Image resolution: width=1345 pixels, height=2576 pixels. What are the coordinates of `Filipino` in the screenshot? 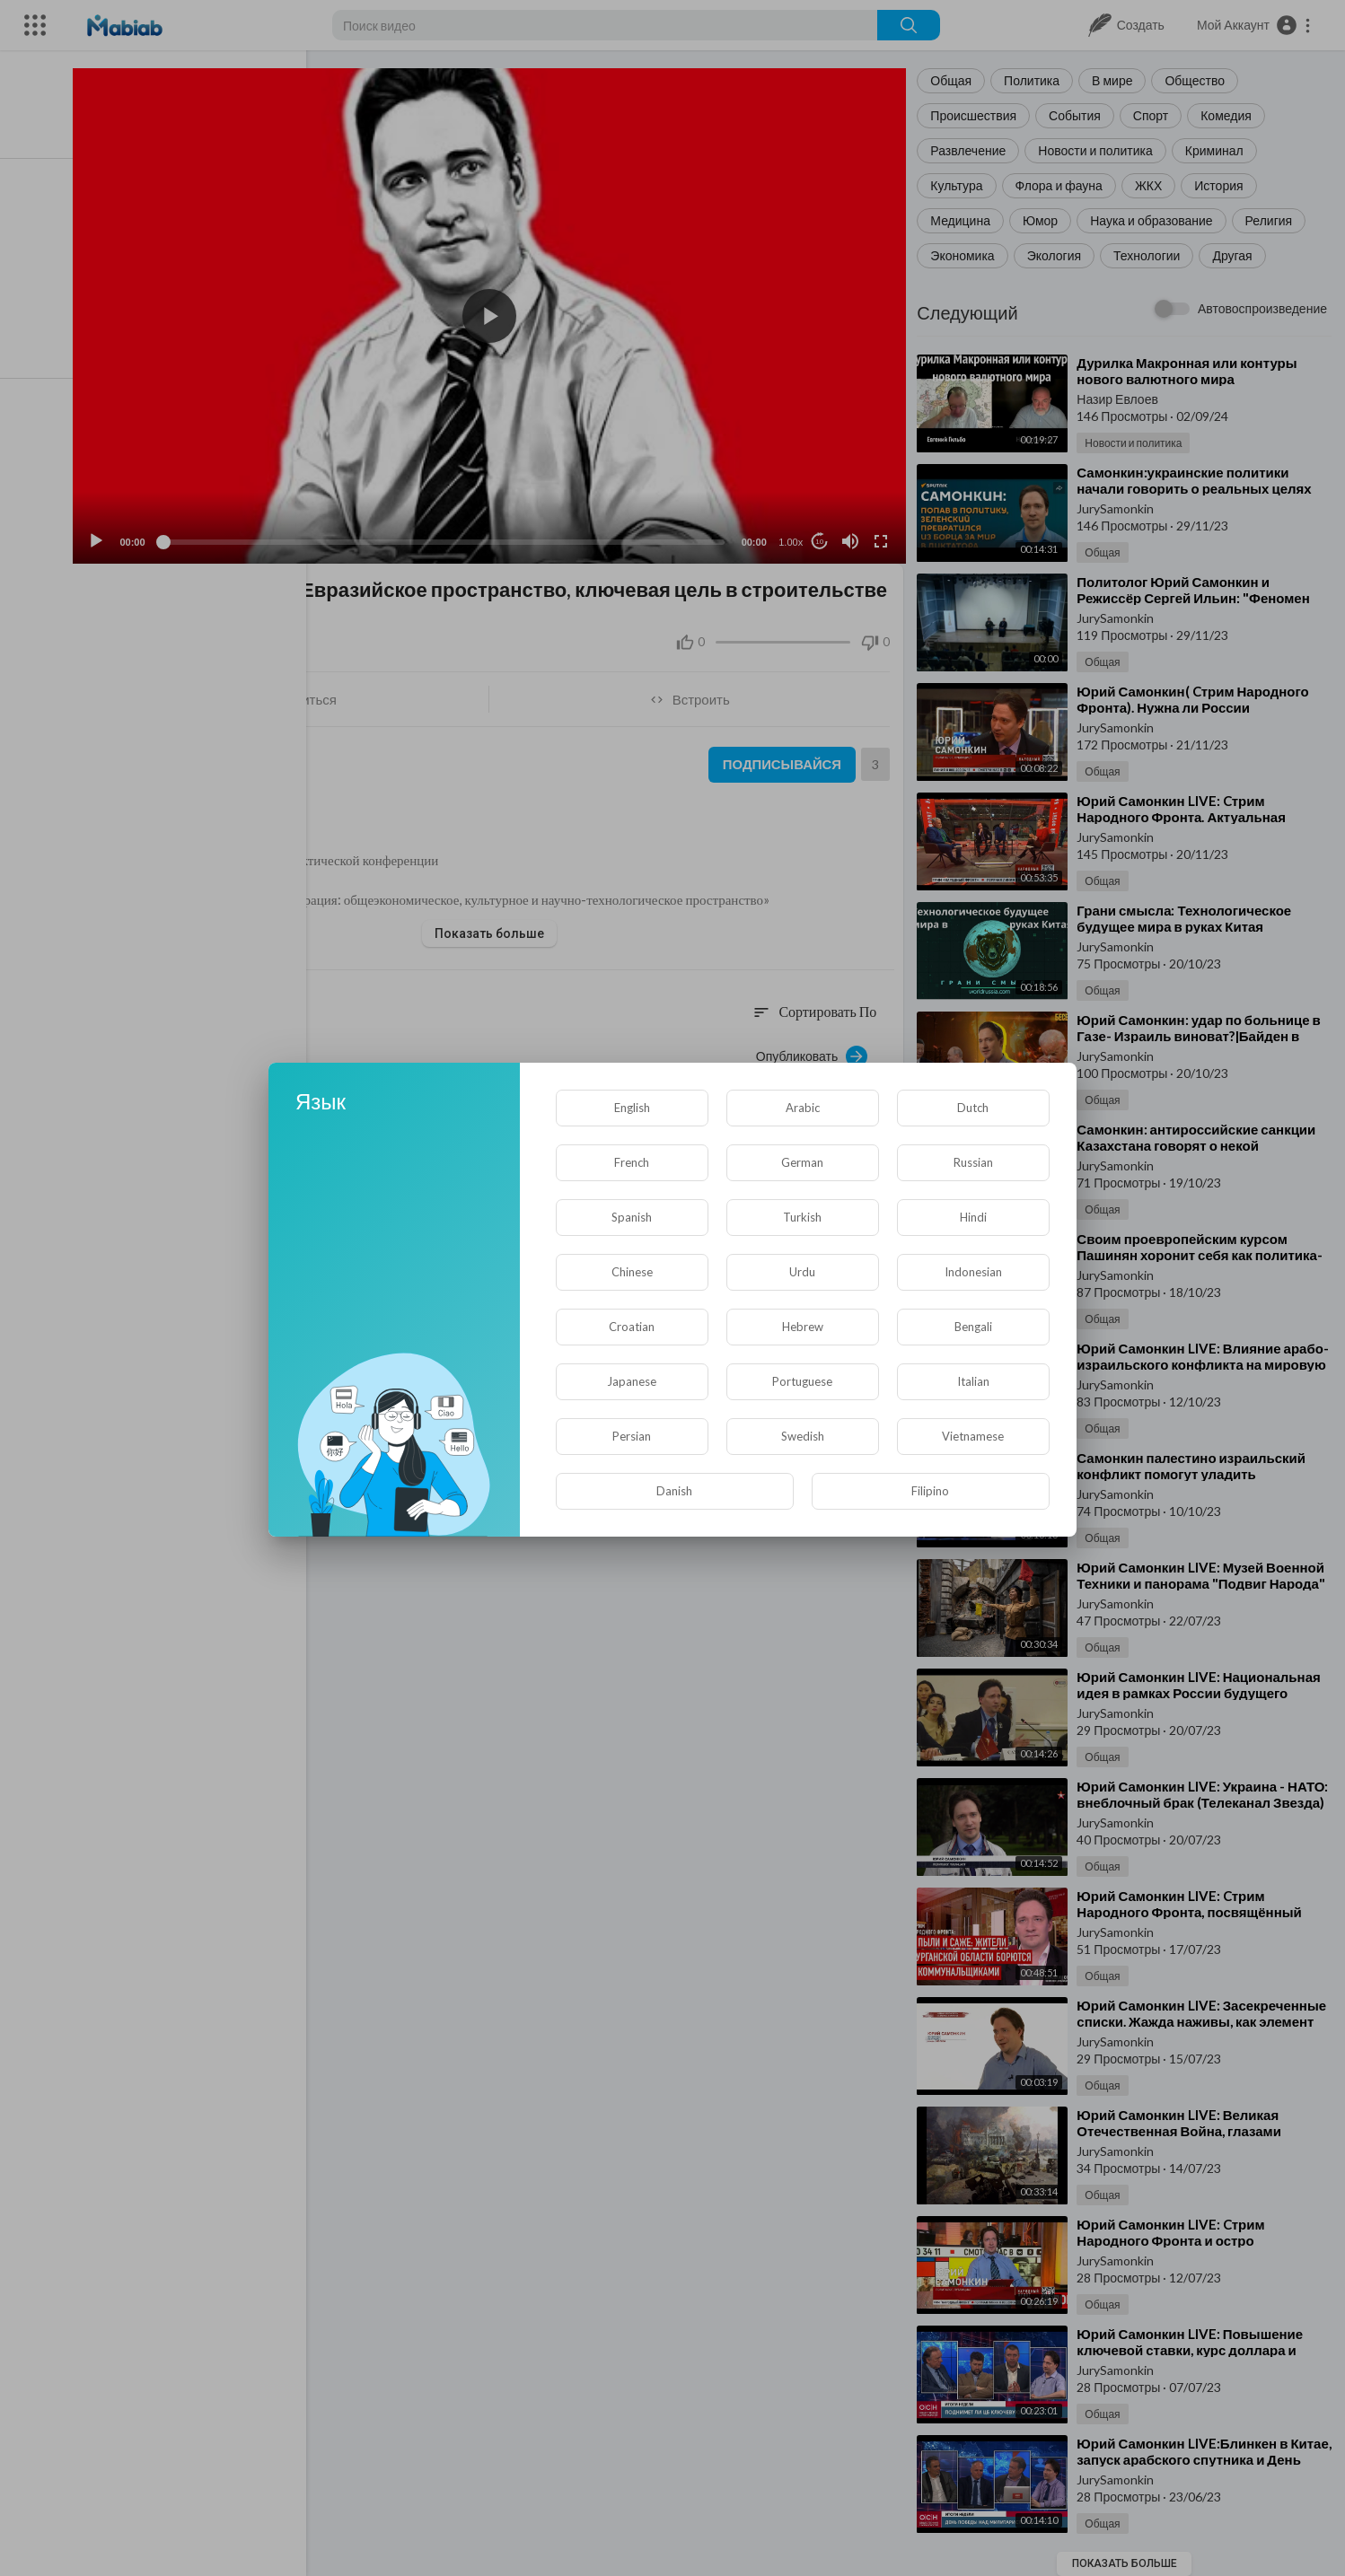 It's located at (930, 1491).